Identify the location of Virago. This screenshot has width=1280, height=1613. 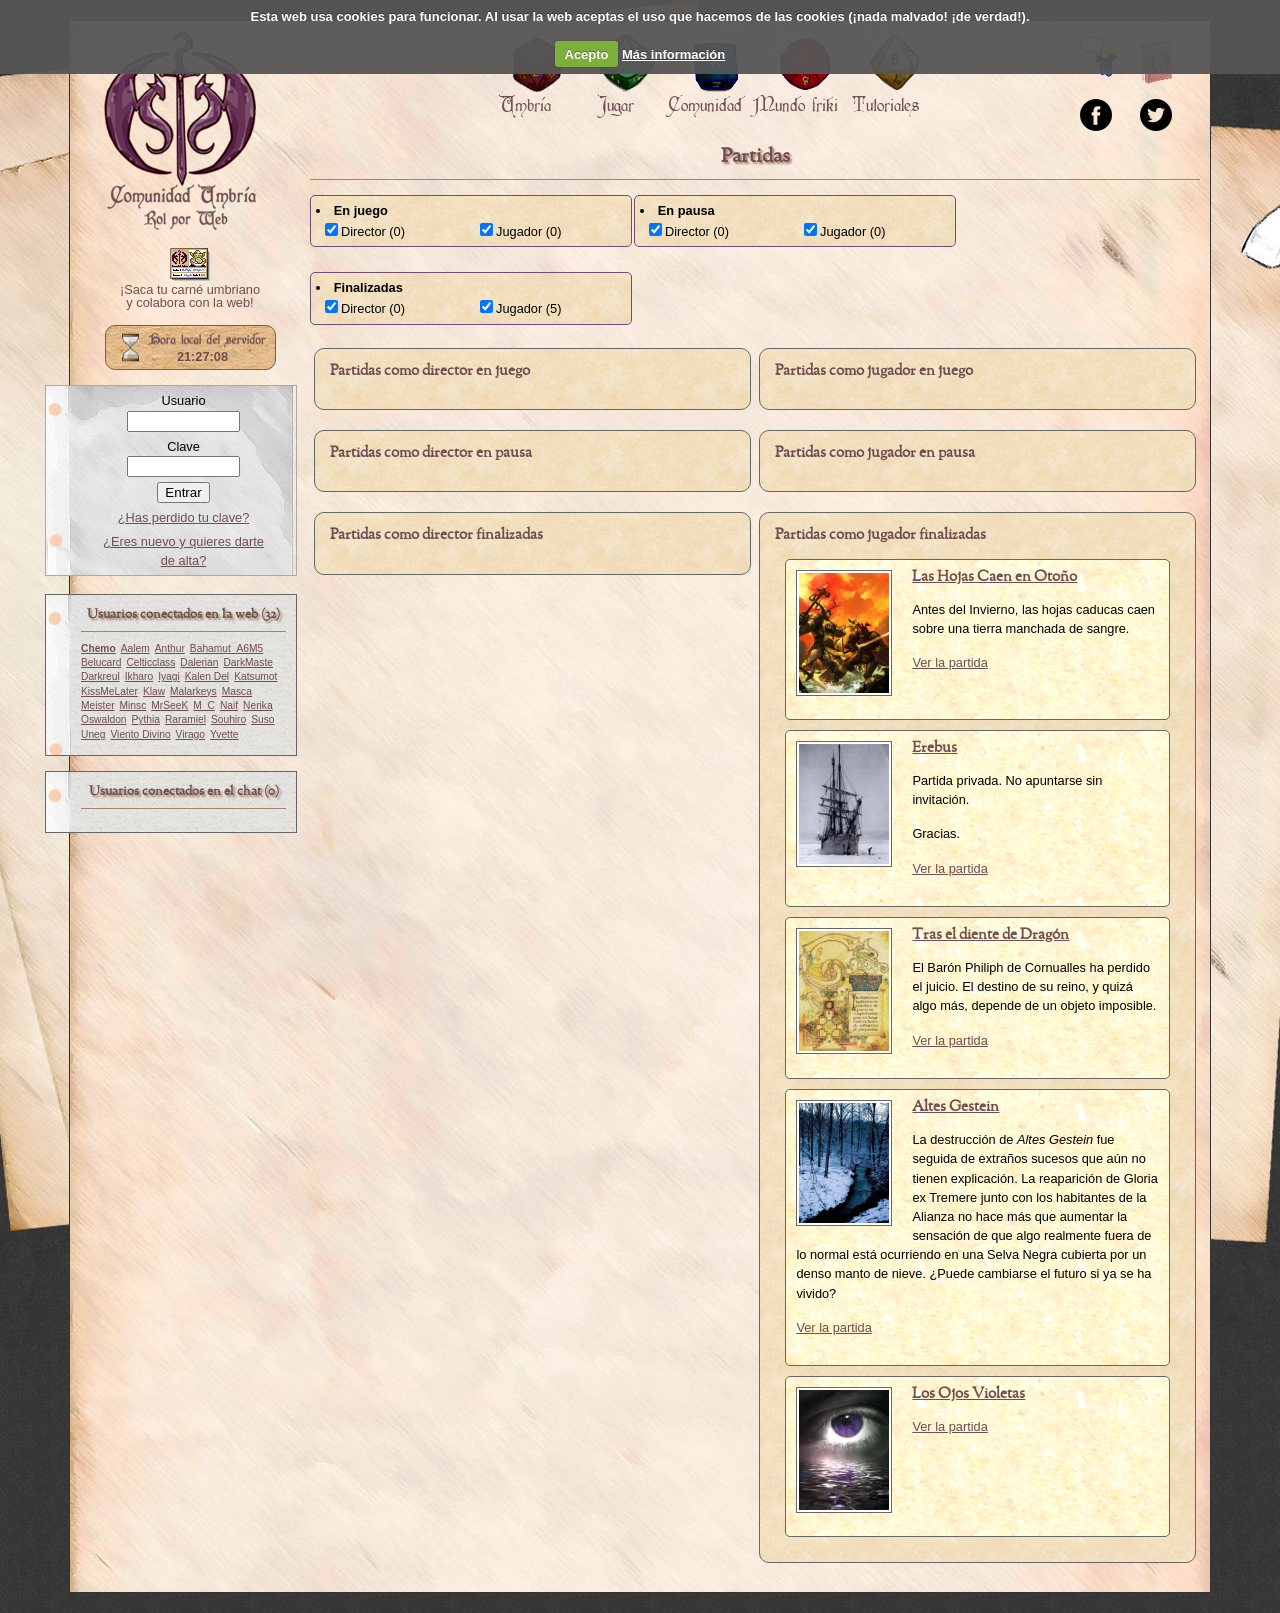
(190, 734).